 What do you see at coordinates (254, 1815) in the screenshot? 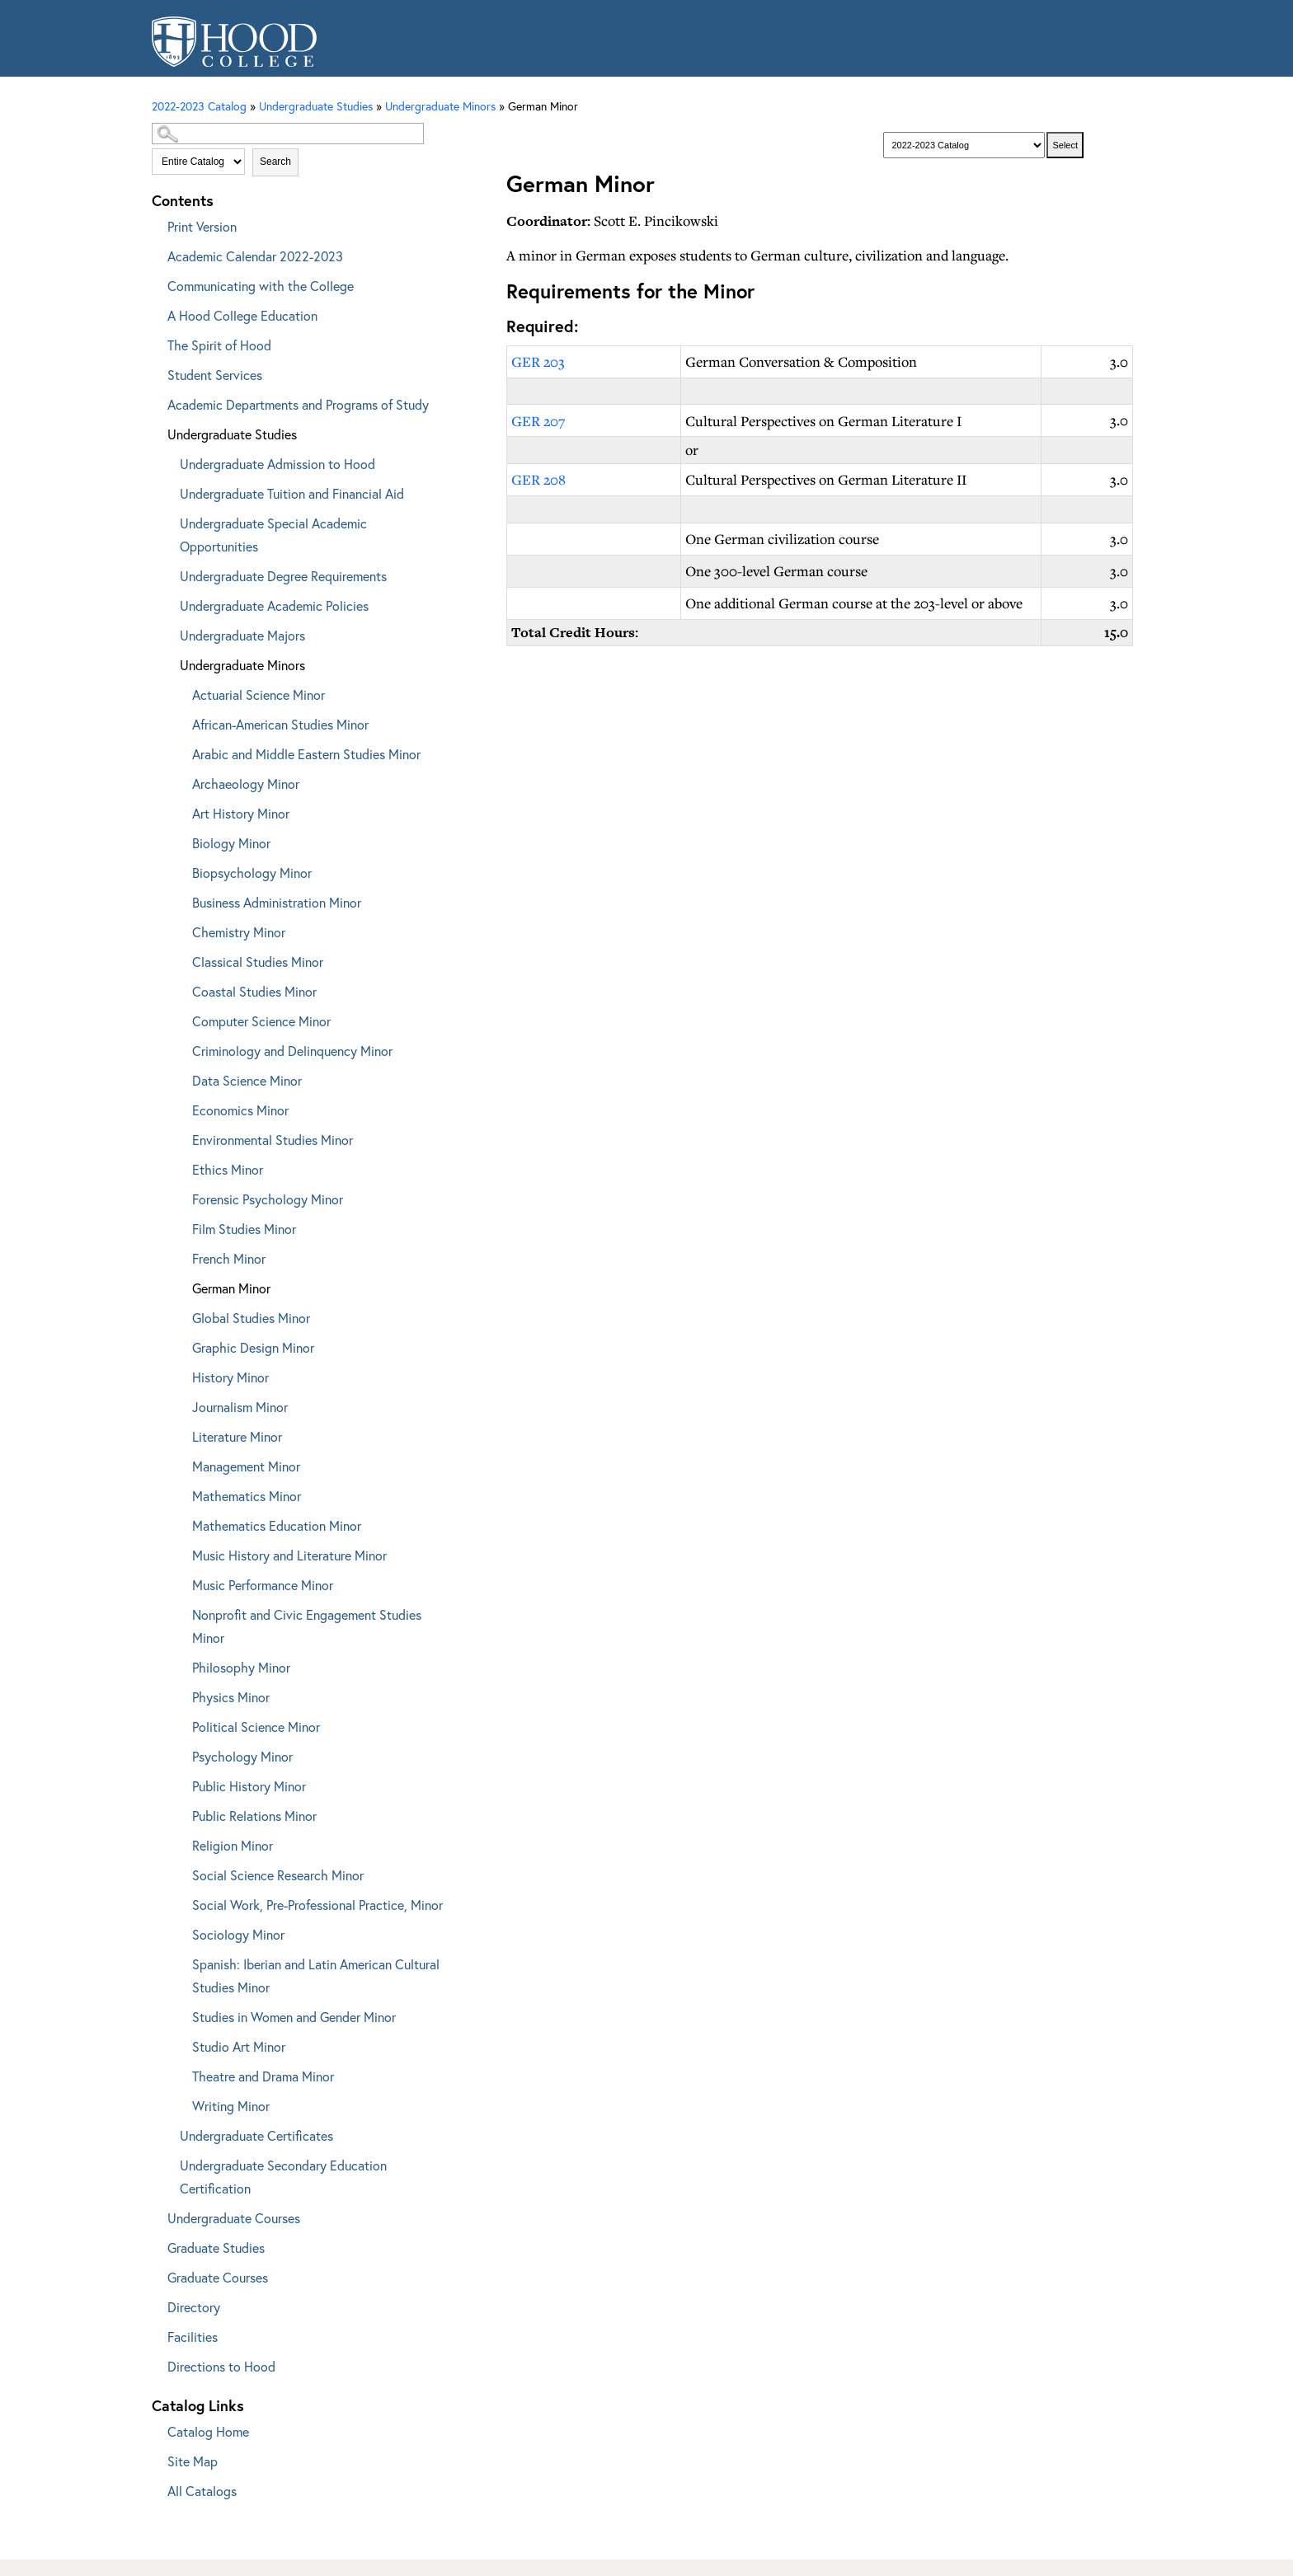
I see `Public Relations Minor` at bounding box center [254, 1815].